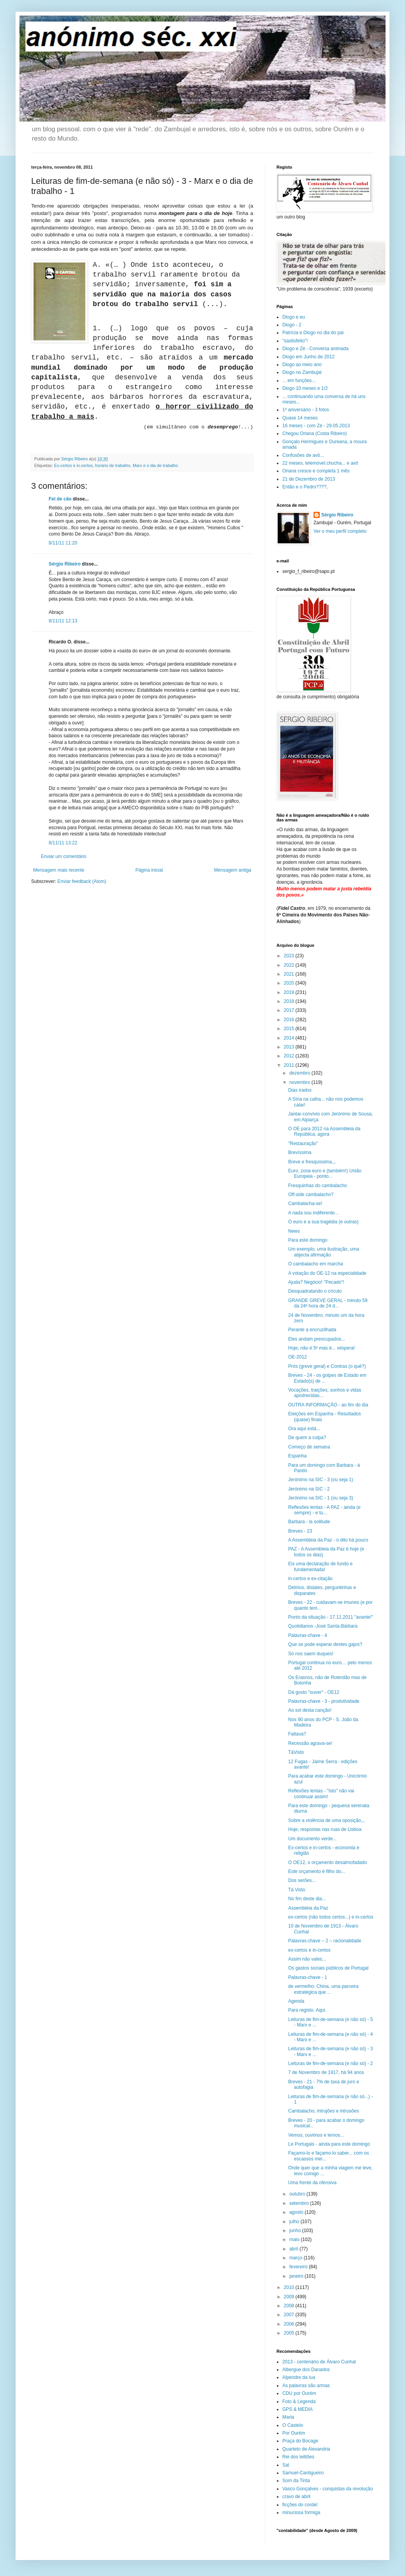  Describe the element at coordinates (65, 564) in the screenshot. I see `Sérgio Ribeiro` at that location.